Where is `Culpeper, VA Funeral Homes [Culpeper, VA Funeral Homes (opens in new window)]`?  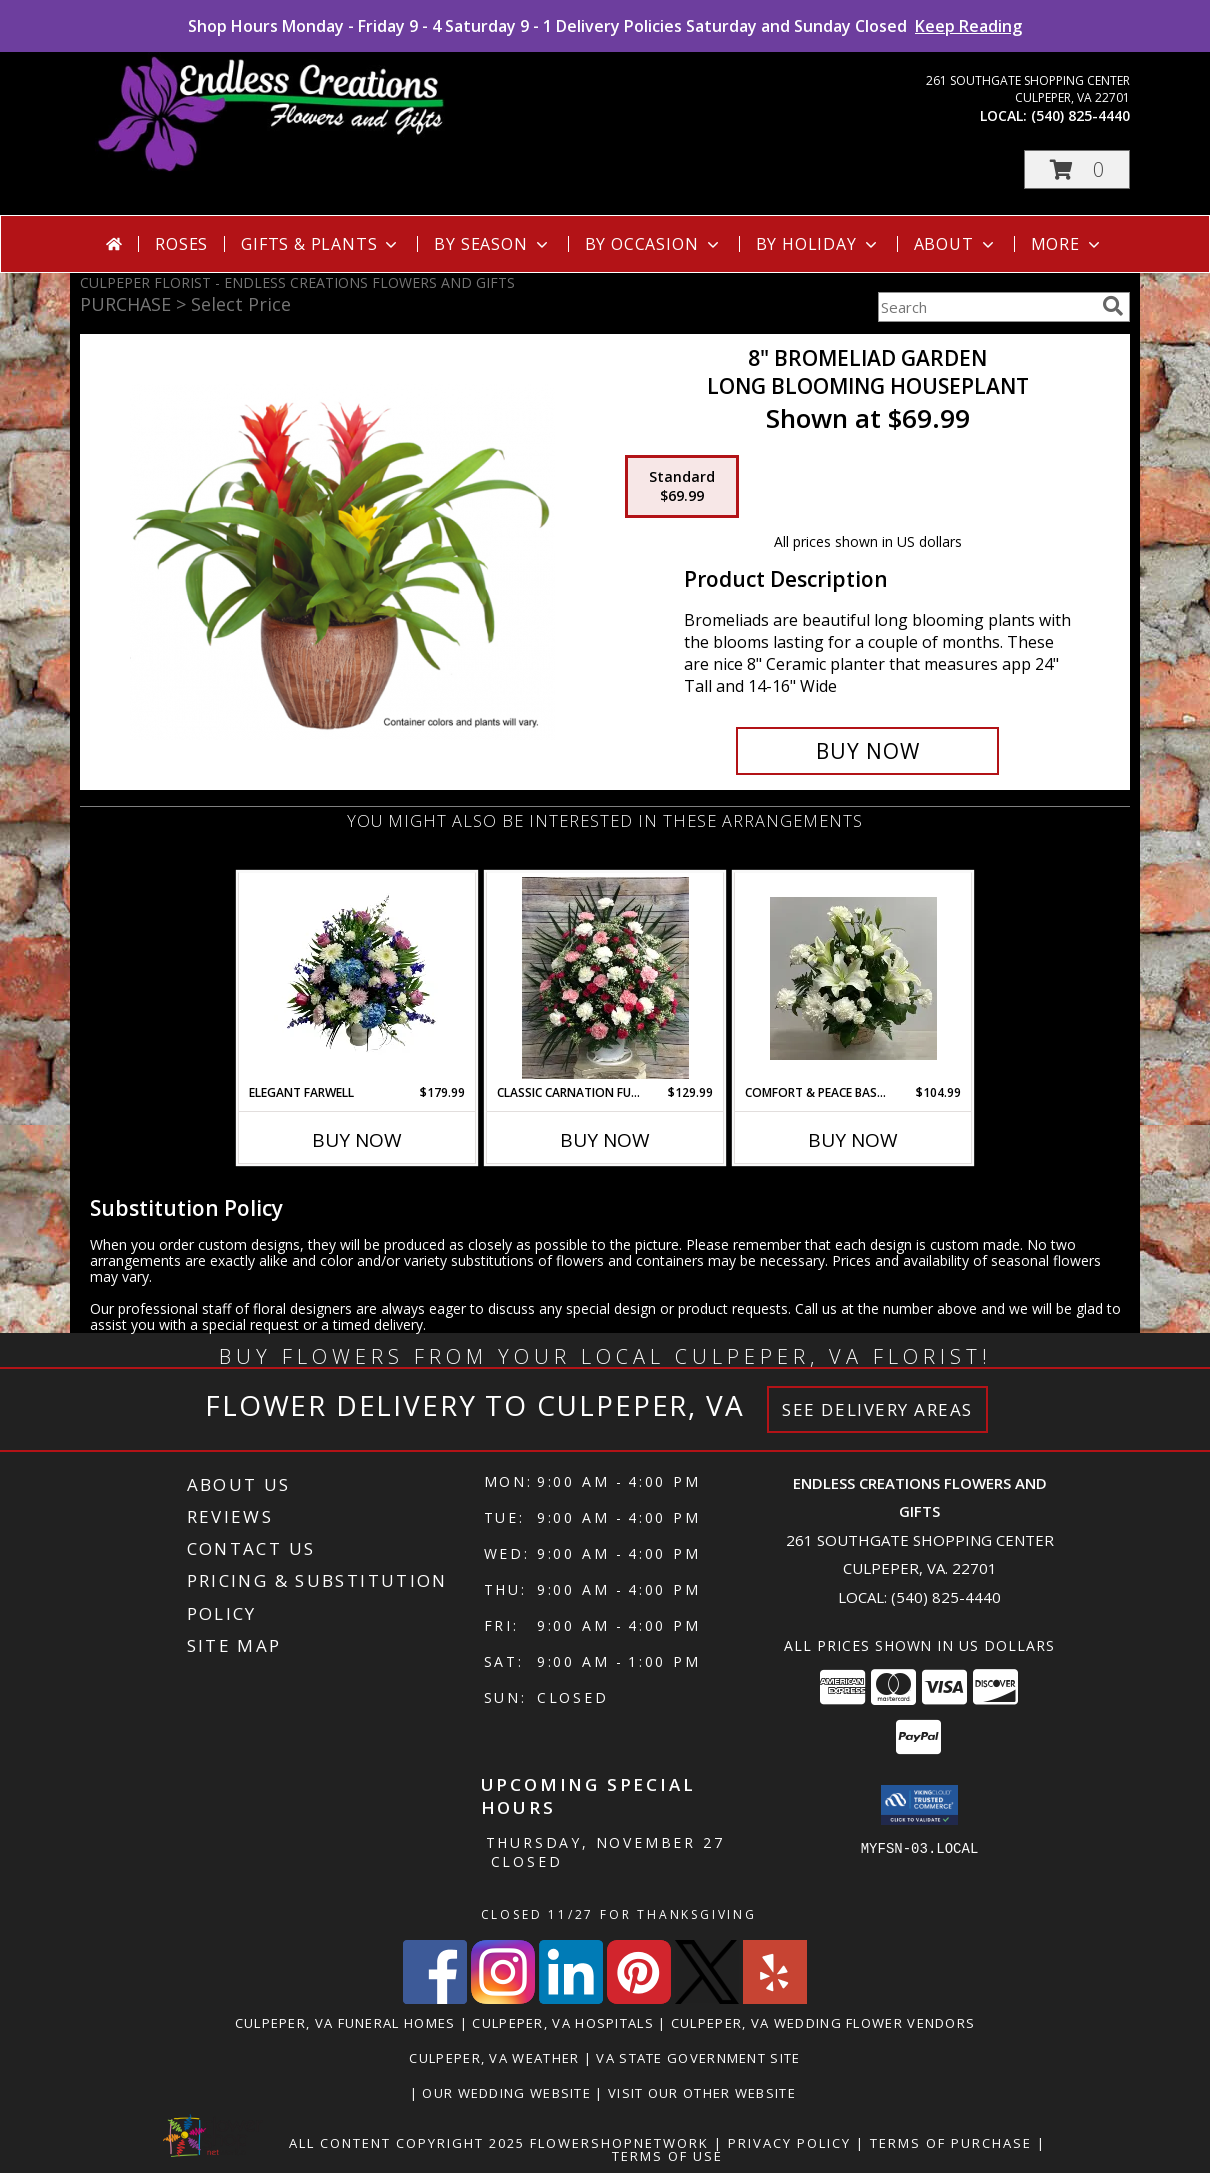
Culpeper, VA Funeral Homes [Culpeper, VA Funeral Homes (opens in new window)] is located at coordinates (345, 2023).